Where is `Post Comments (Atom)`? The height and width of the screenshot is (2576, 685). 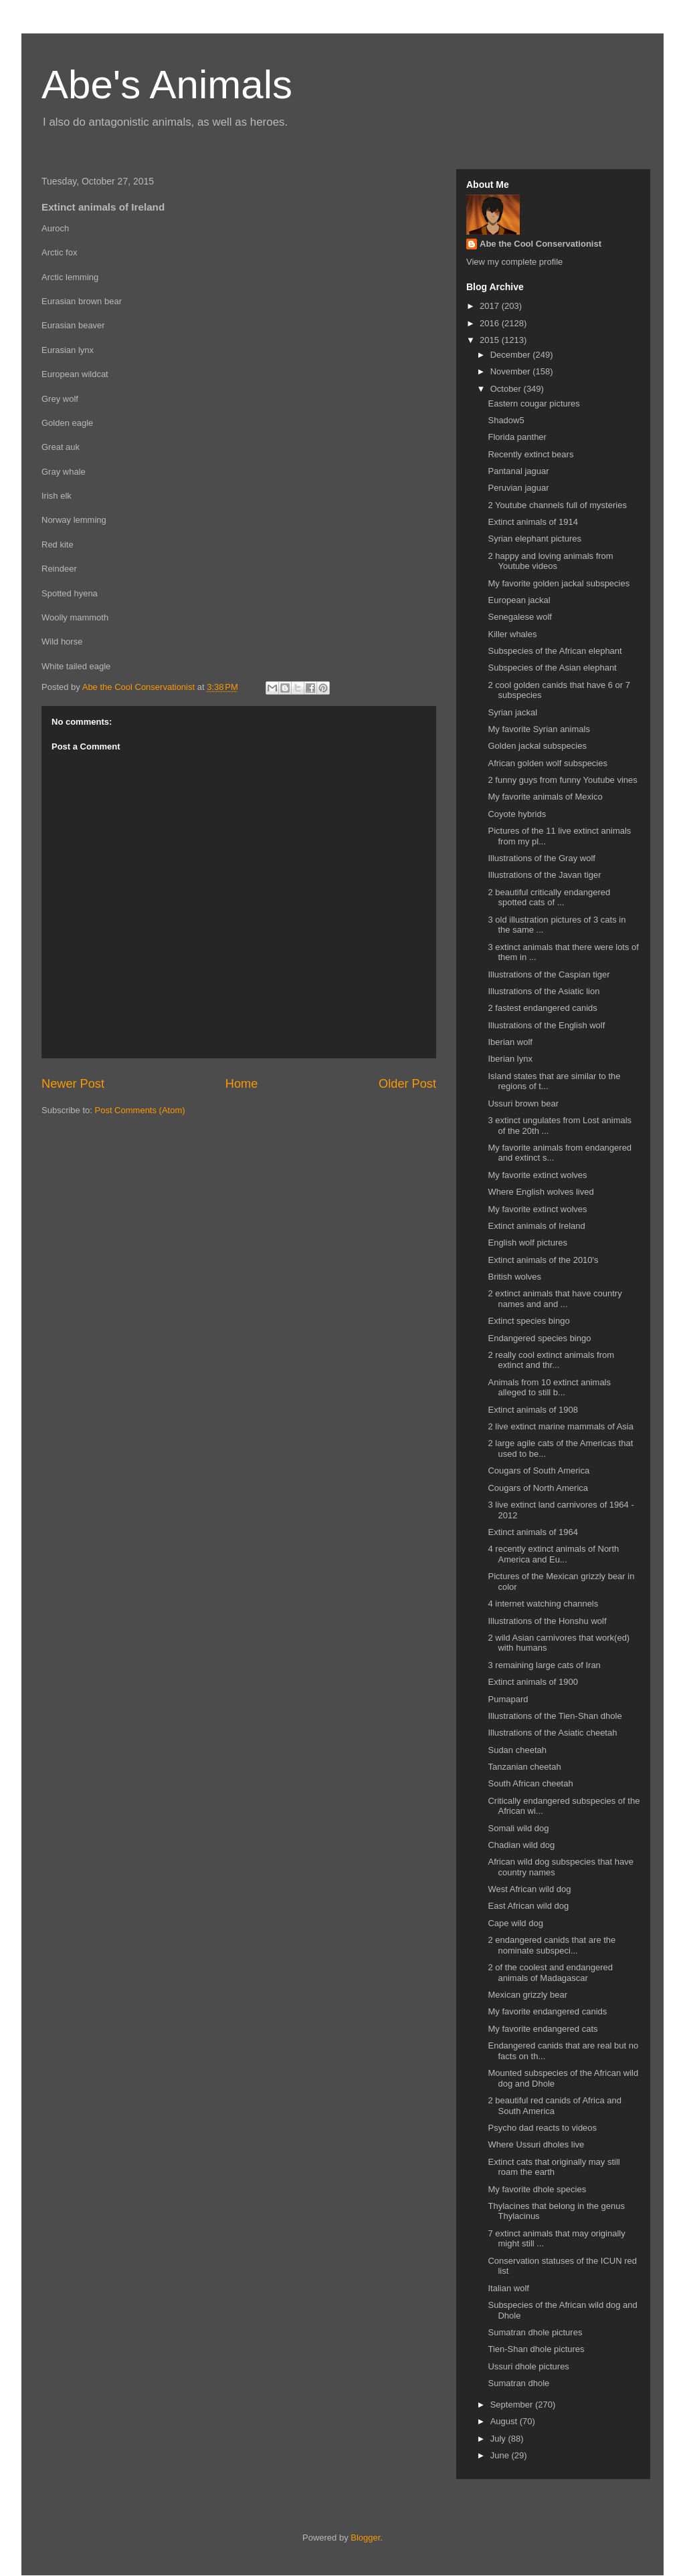 Post Comments (Atom) is located at coordinates (140, 1110).